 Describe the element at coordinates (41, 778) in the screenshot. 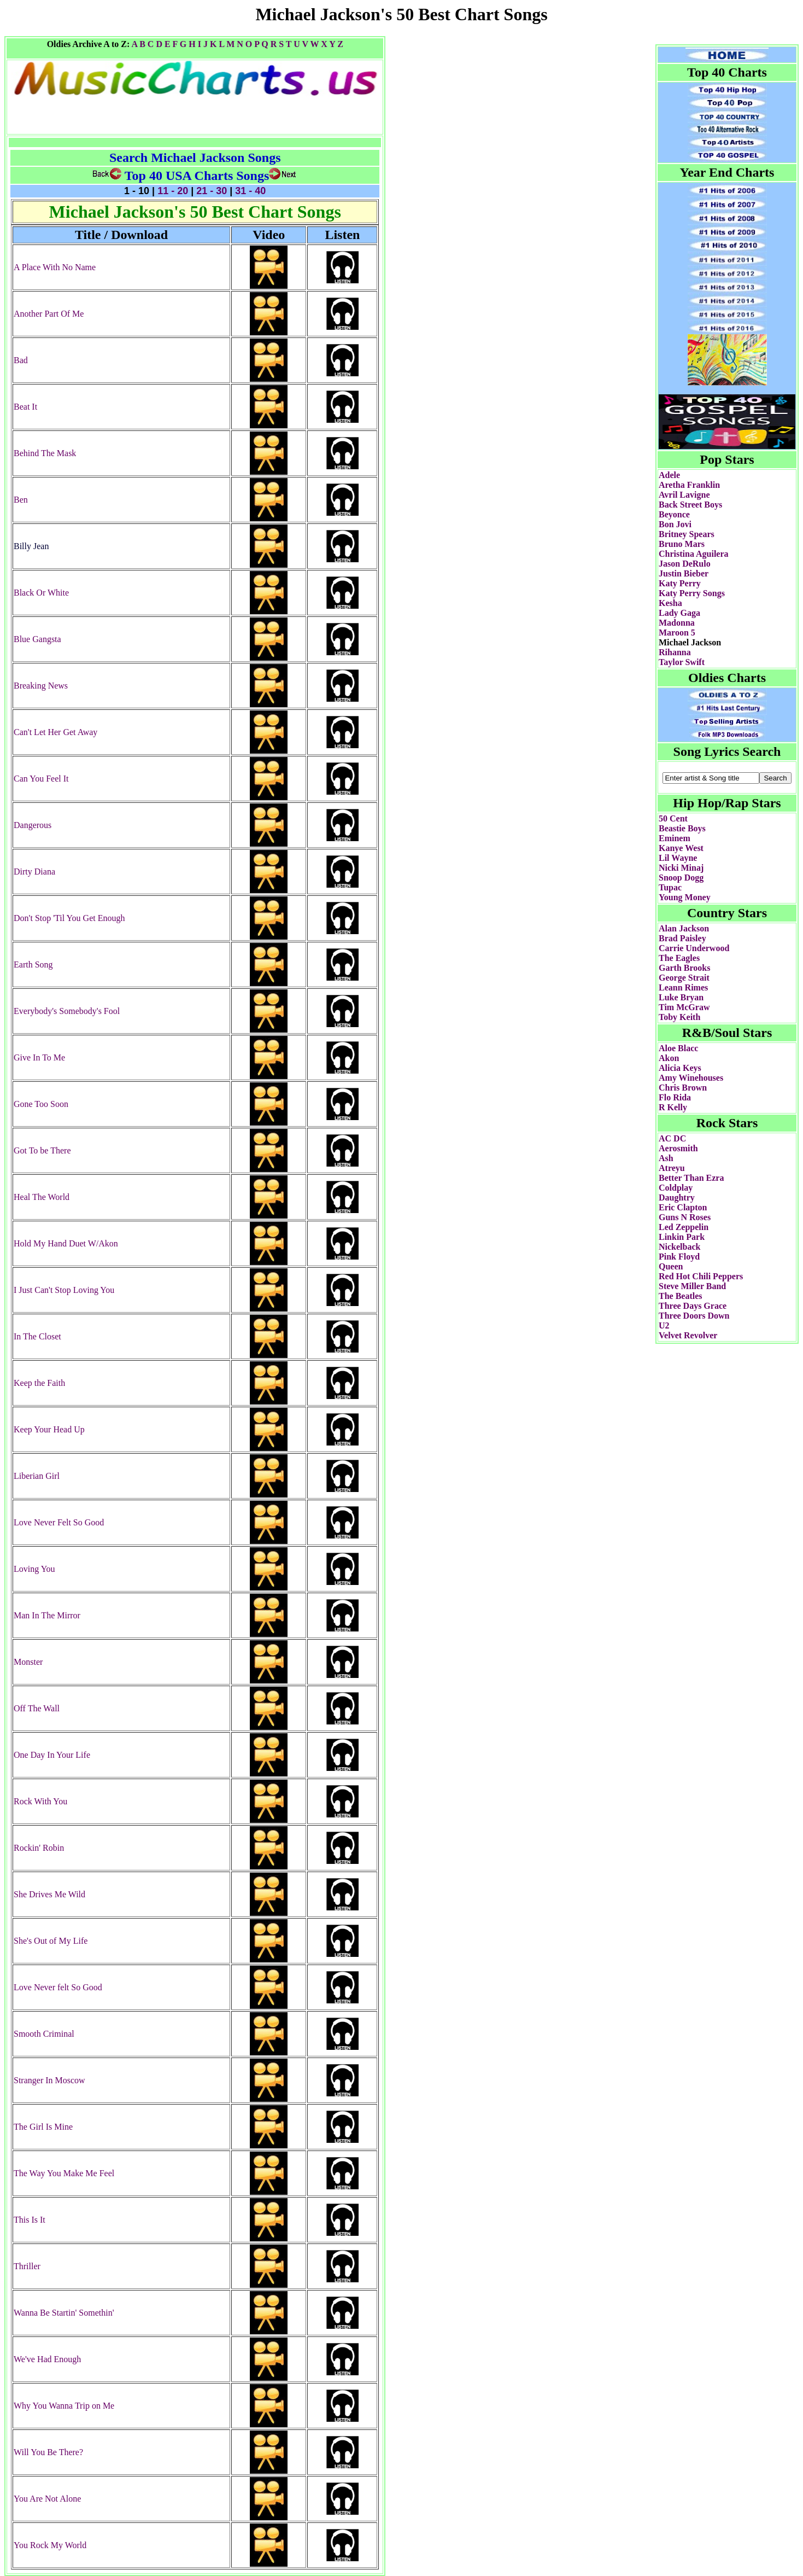

I see `Can You Feel It` at that location.